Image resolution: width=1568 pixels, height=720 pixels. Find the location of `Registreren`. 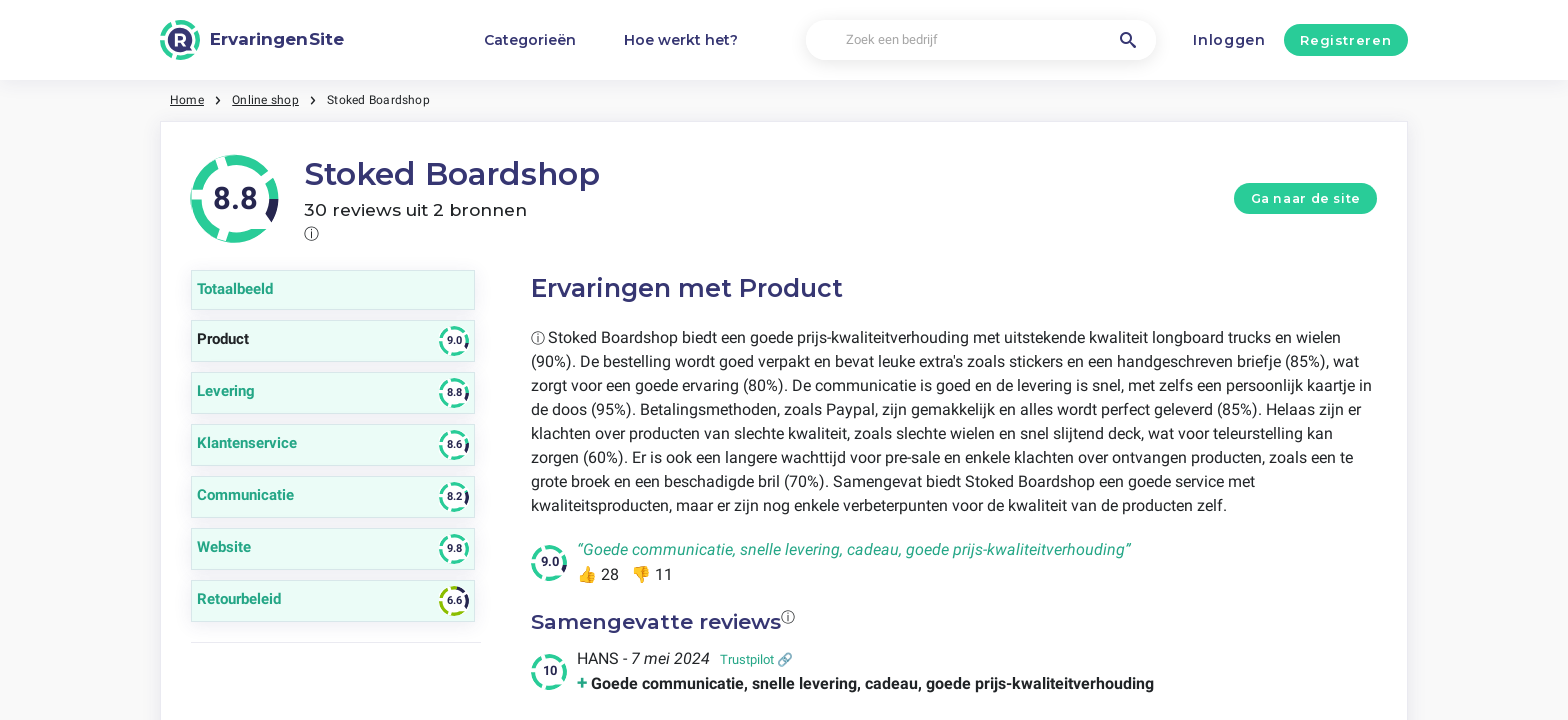

Registreren is located at coordinates (1345, 40).